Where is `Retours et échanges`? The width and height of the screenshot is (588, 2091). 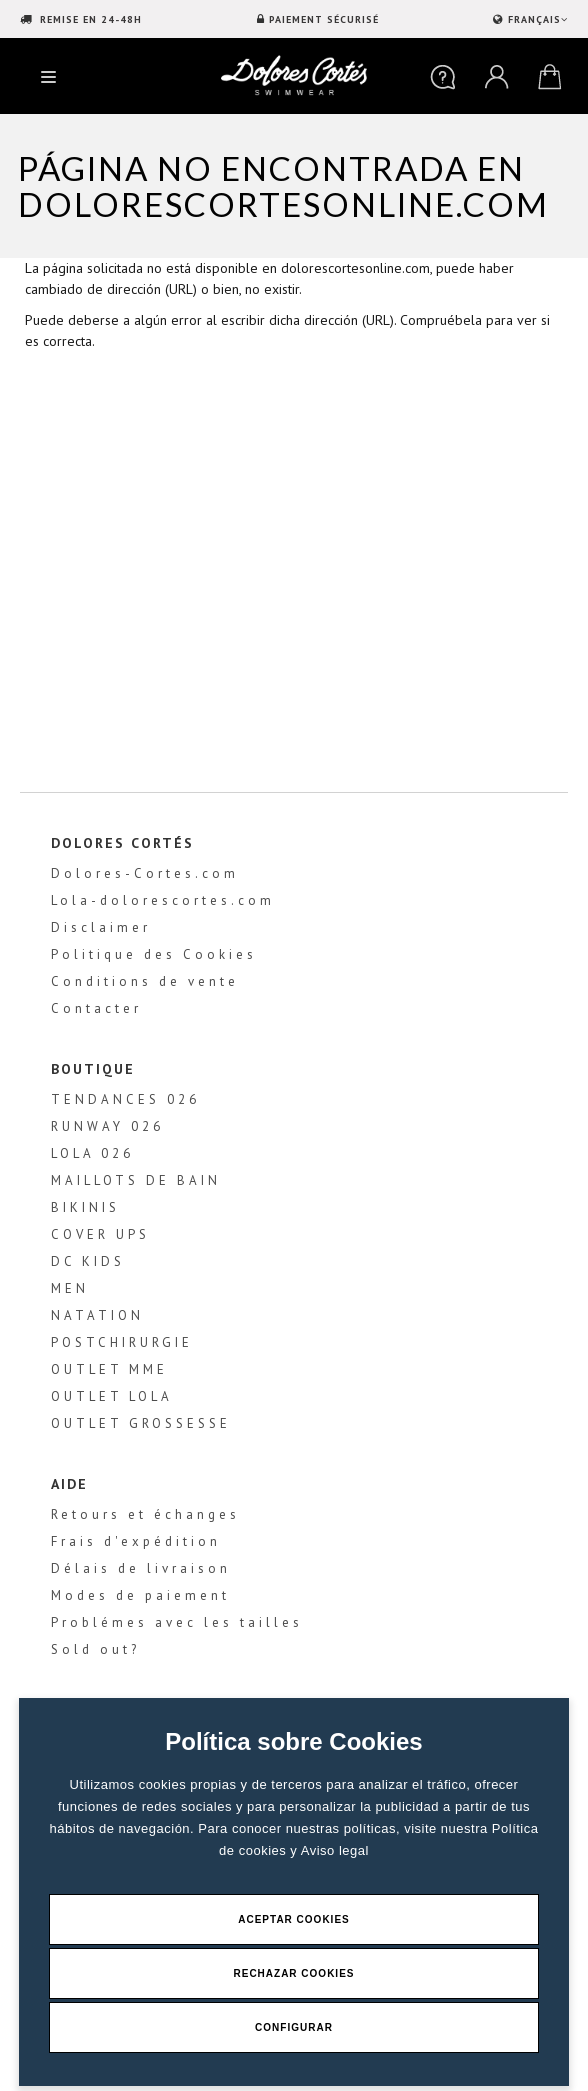 Retours et échanges is located at coordinates (145, 1514).